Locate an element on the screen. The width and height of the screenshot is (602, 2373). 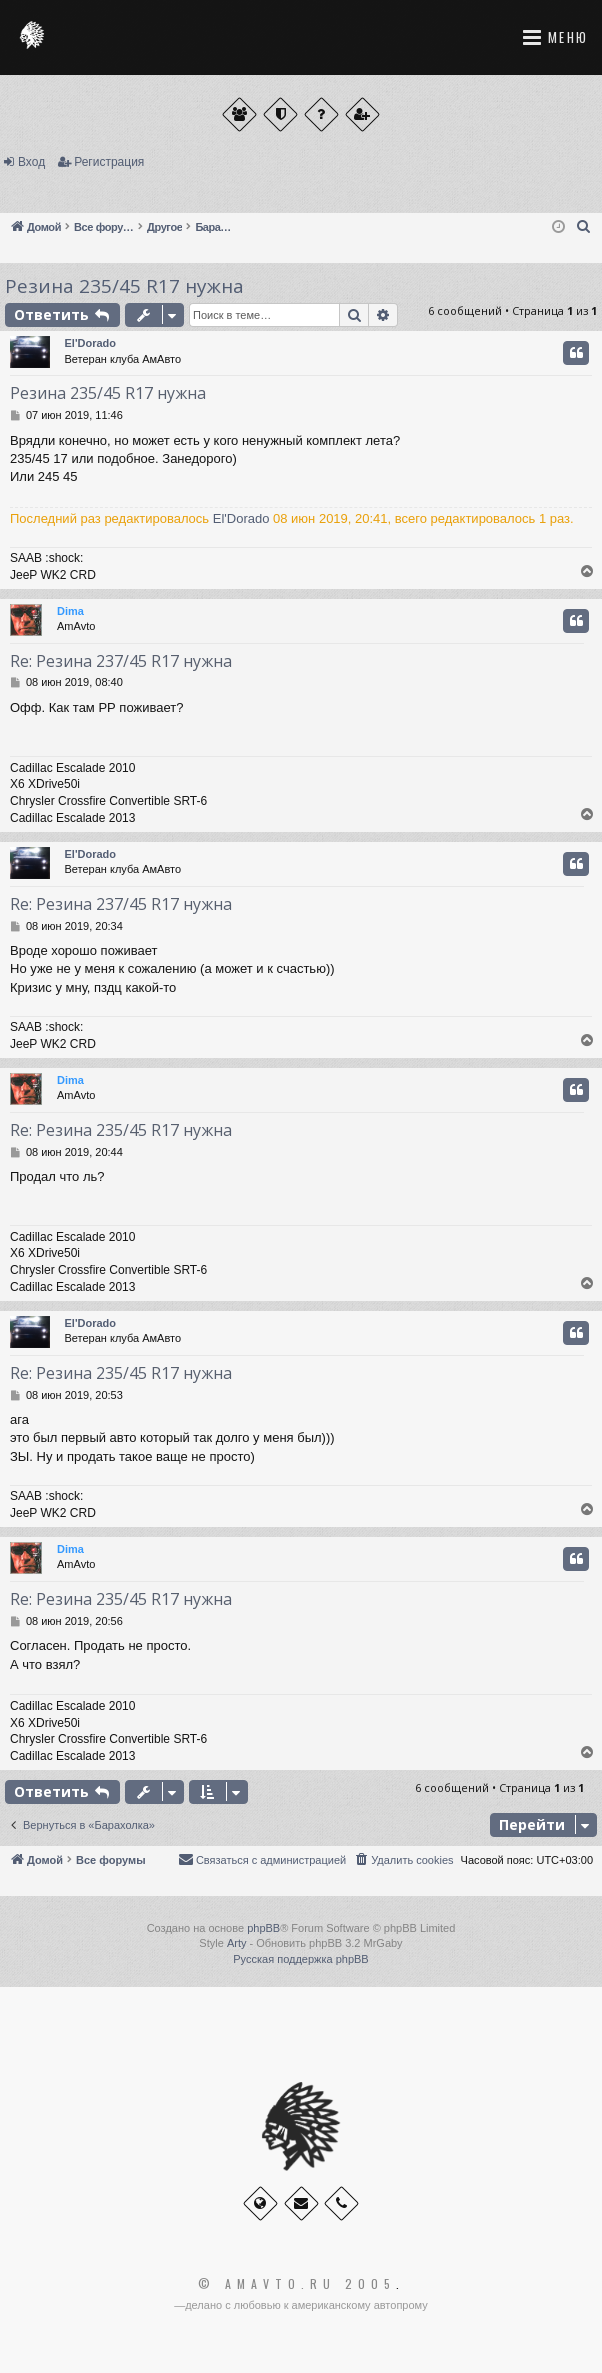
phpBB is located at coordinates (263, 1928).